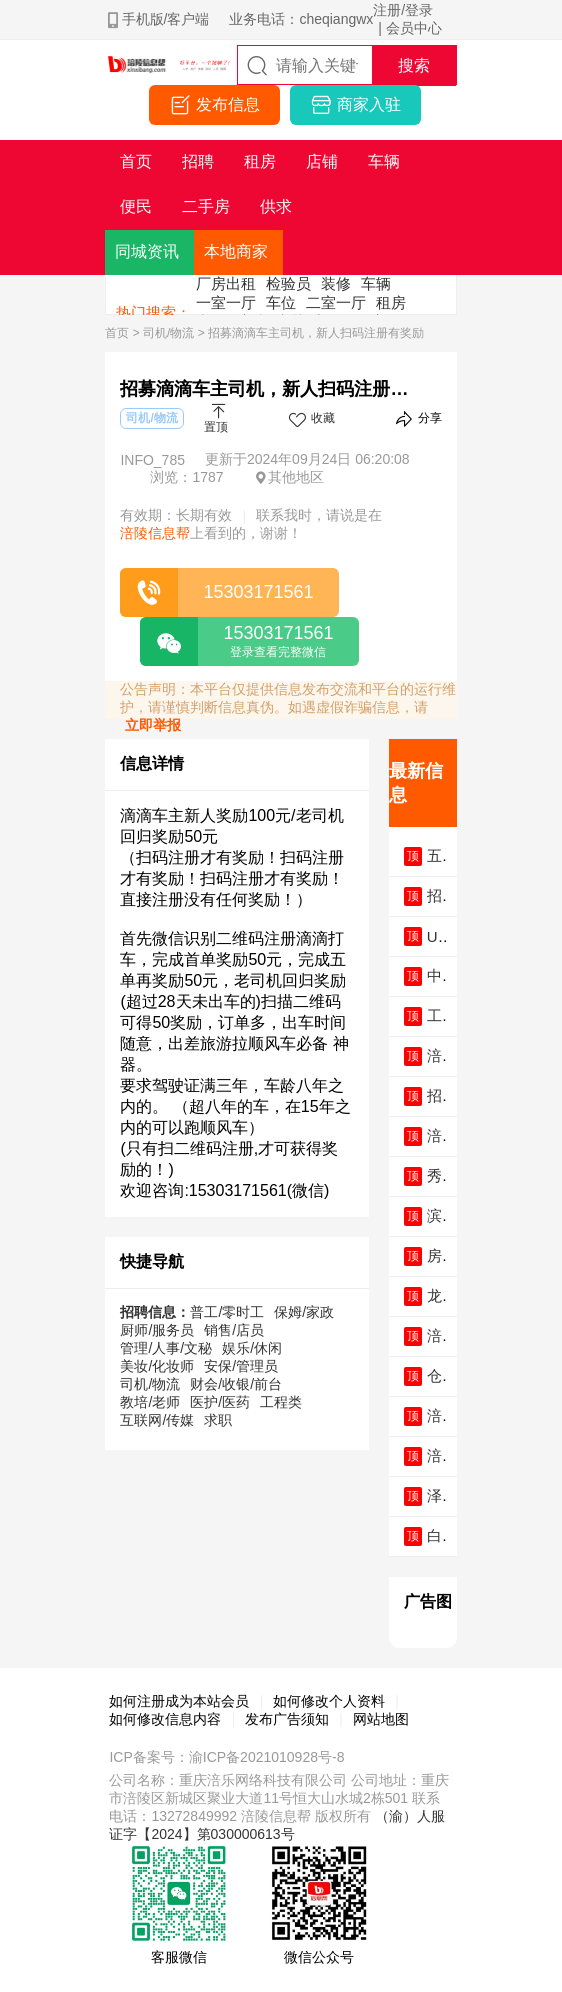  Describe the element at coordinates (157, 1330) in the screenshot. I see `厨师/服务员` at that location.